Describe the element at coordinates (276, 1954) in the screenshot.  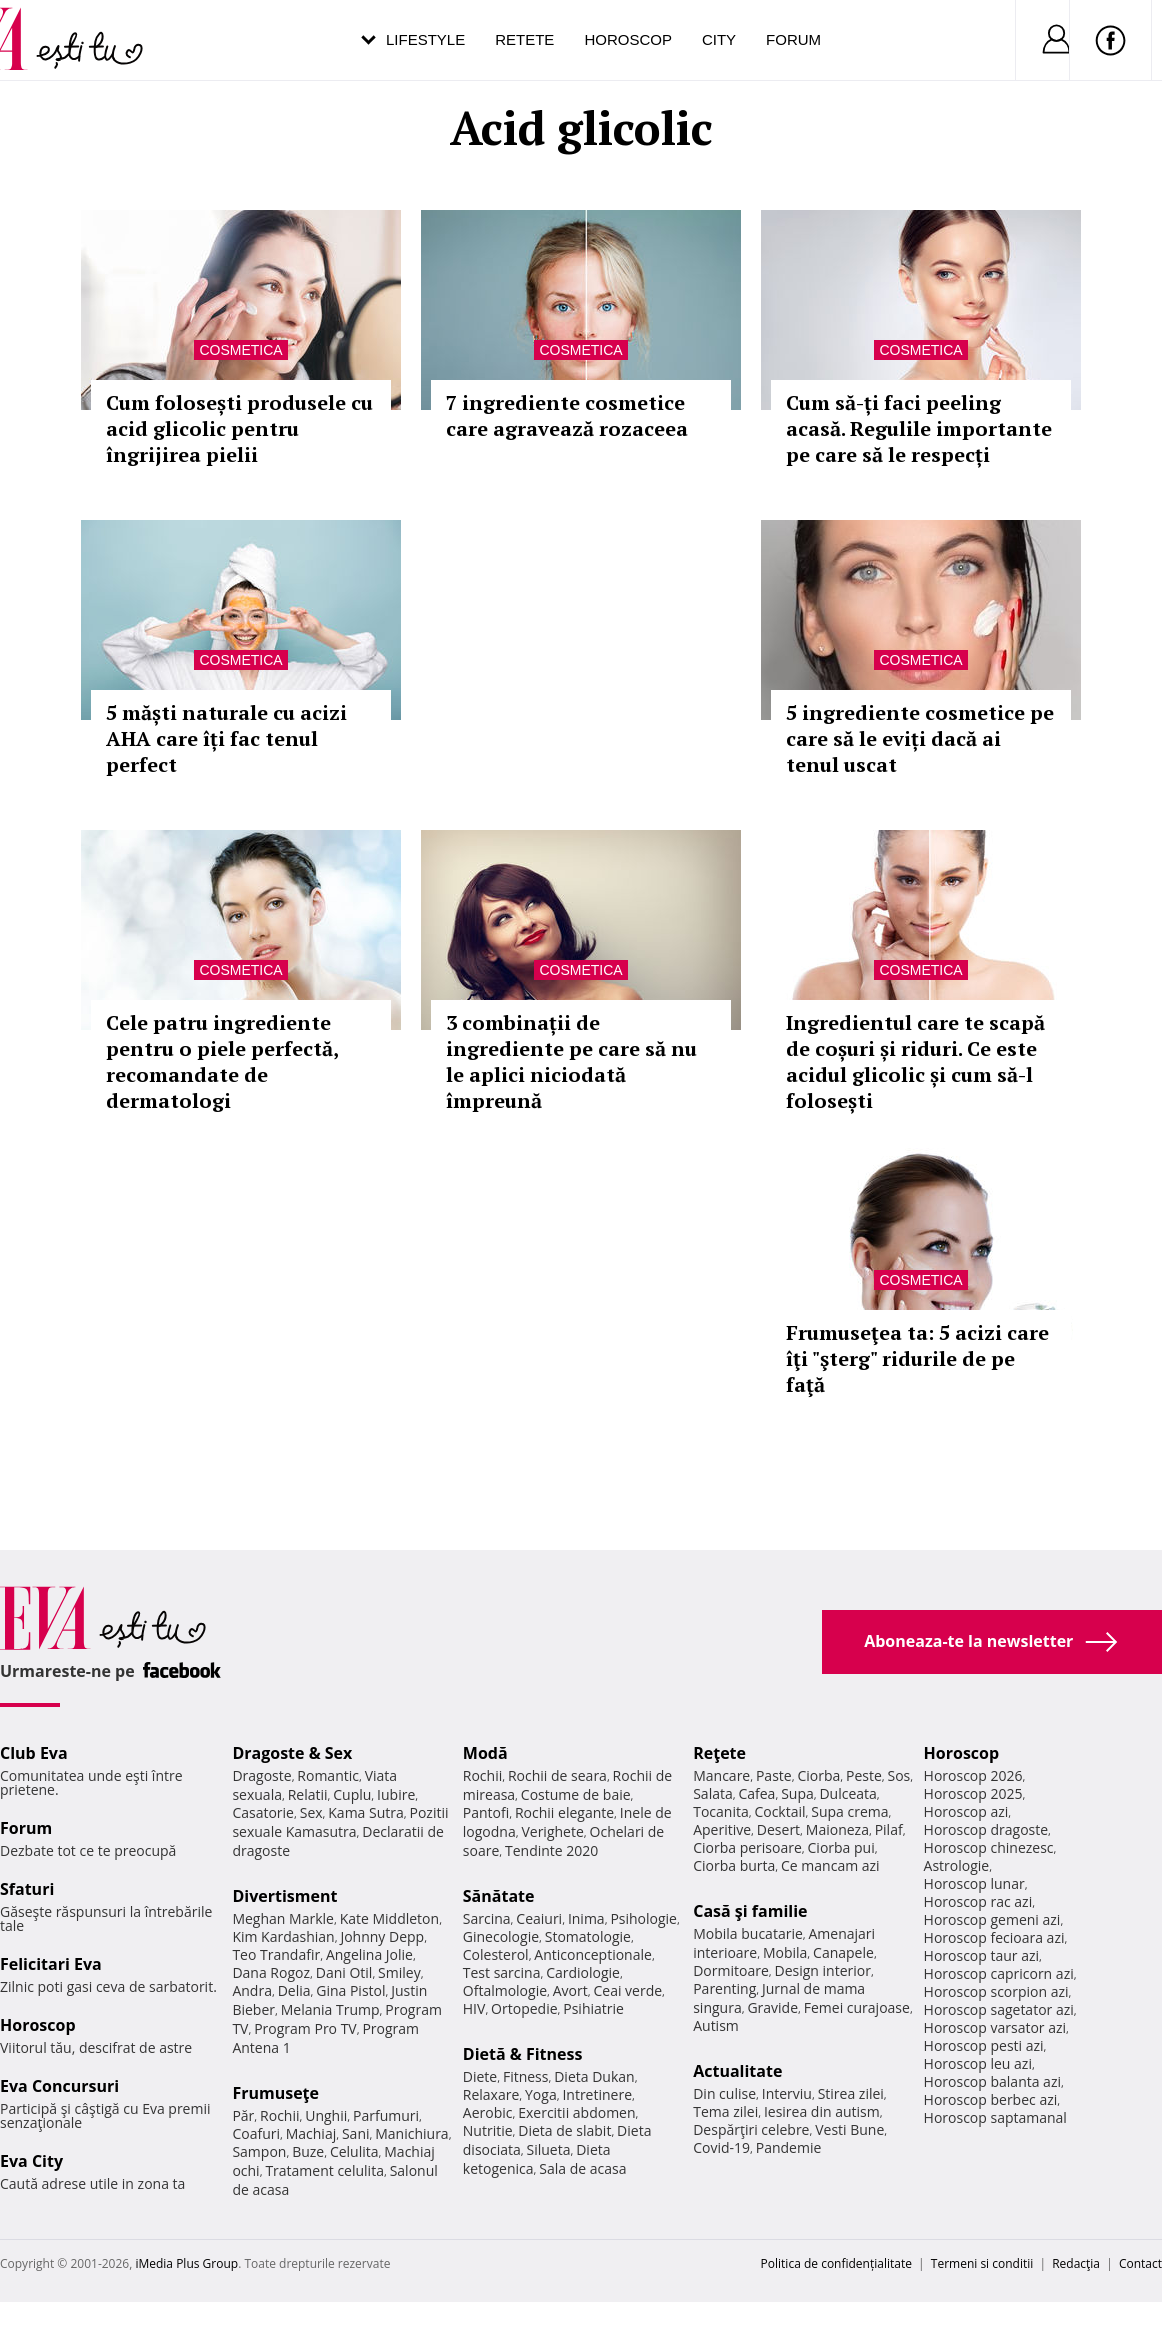
I see `Teo Trandafir` at that location.